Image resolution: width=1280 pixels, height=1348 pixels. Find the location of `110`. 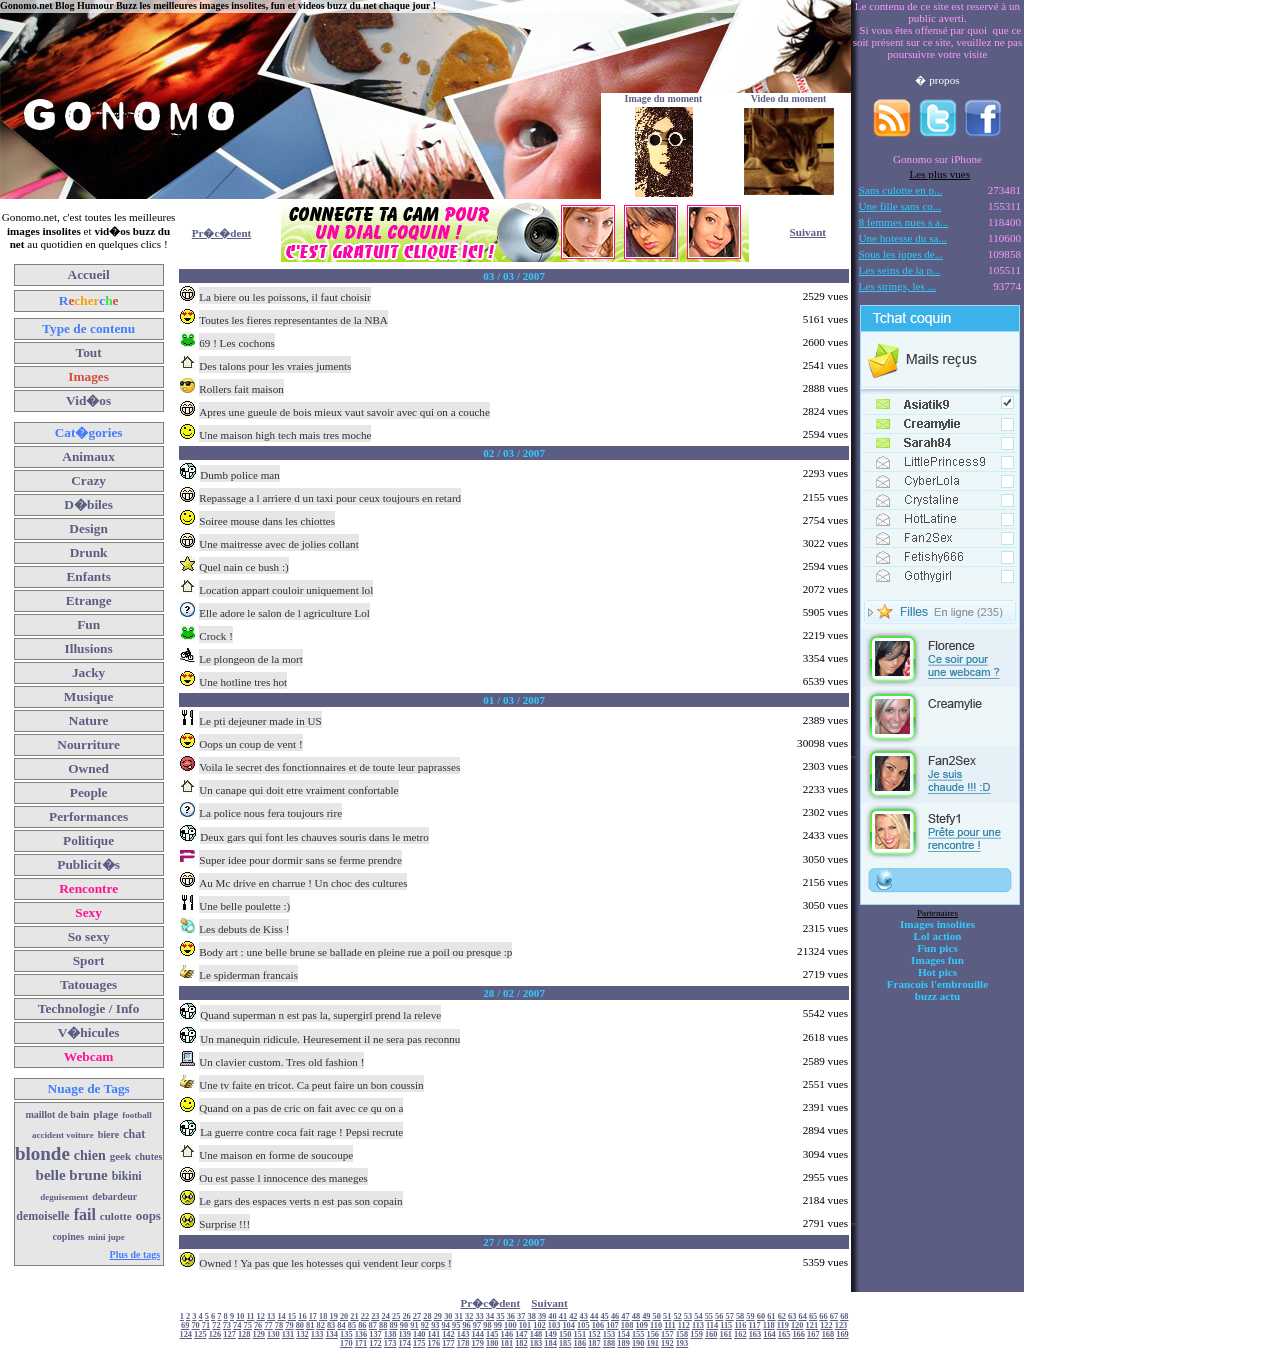

110 is located at coordinates (656, 1325).